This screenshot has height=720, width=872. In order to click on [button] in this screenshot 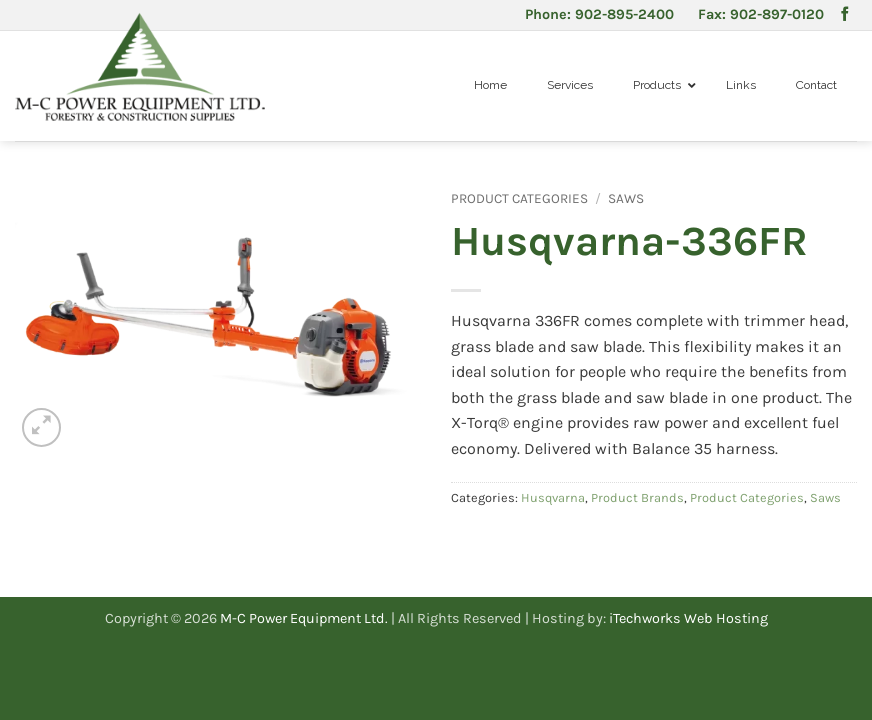, I will do `click(41, 427)`.